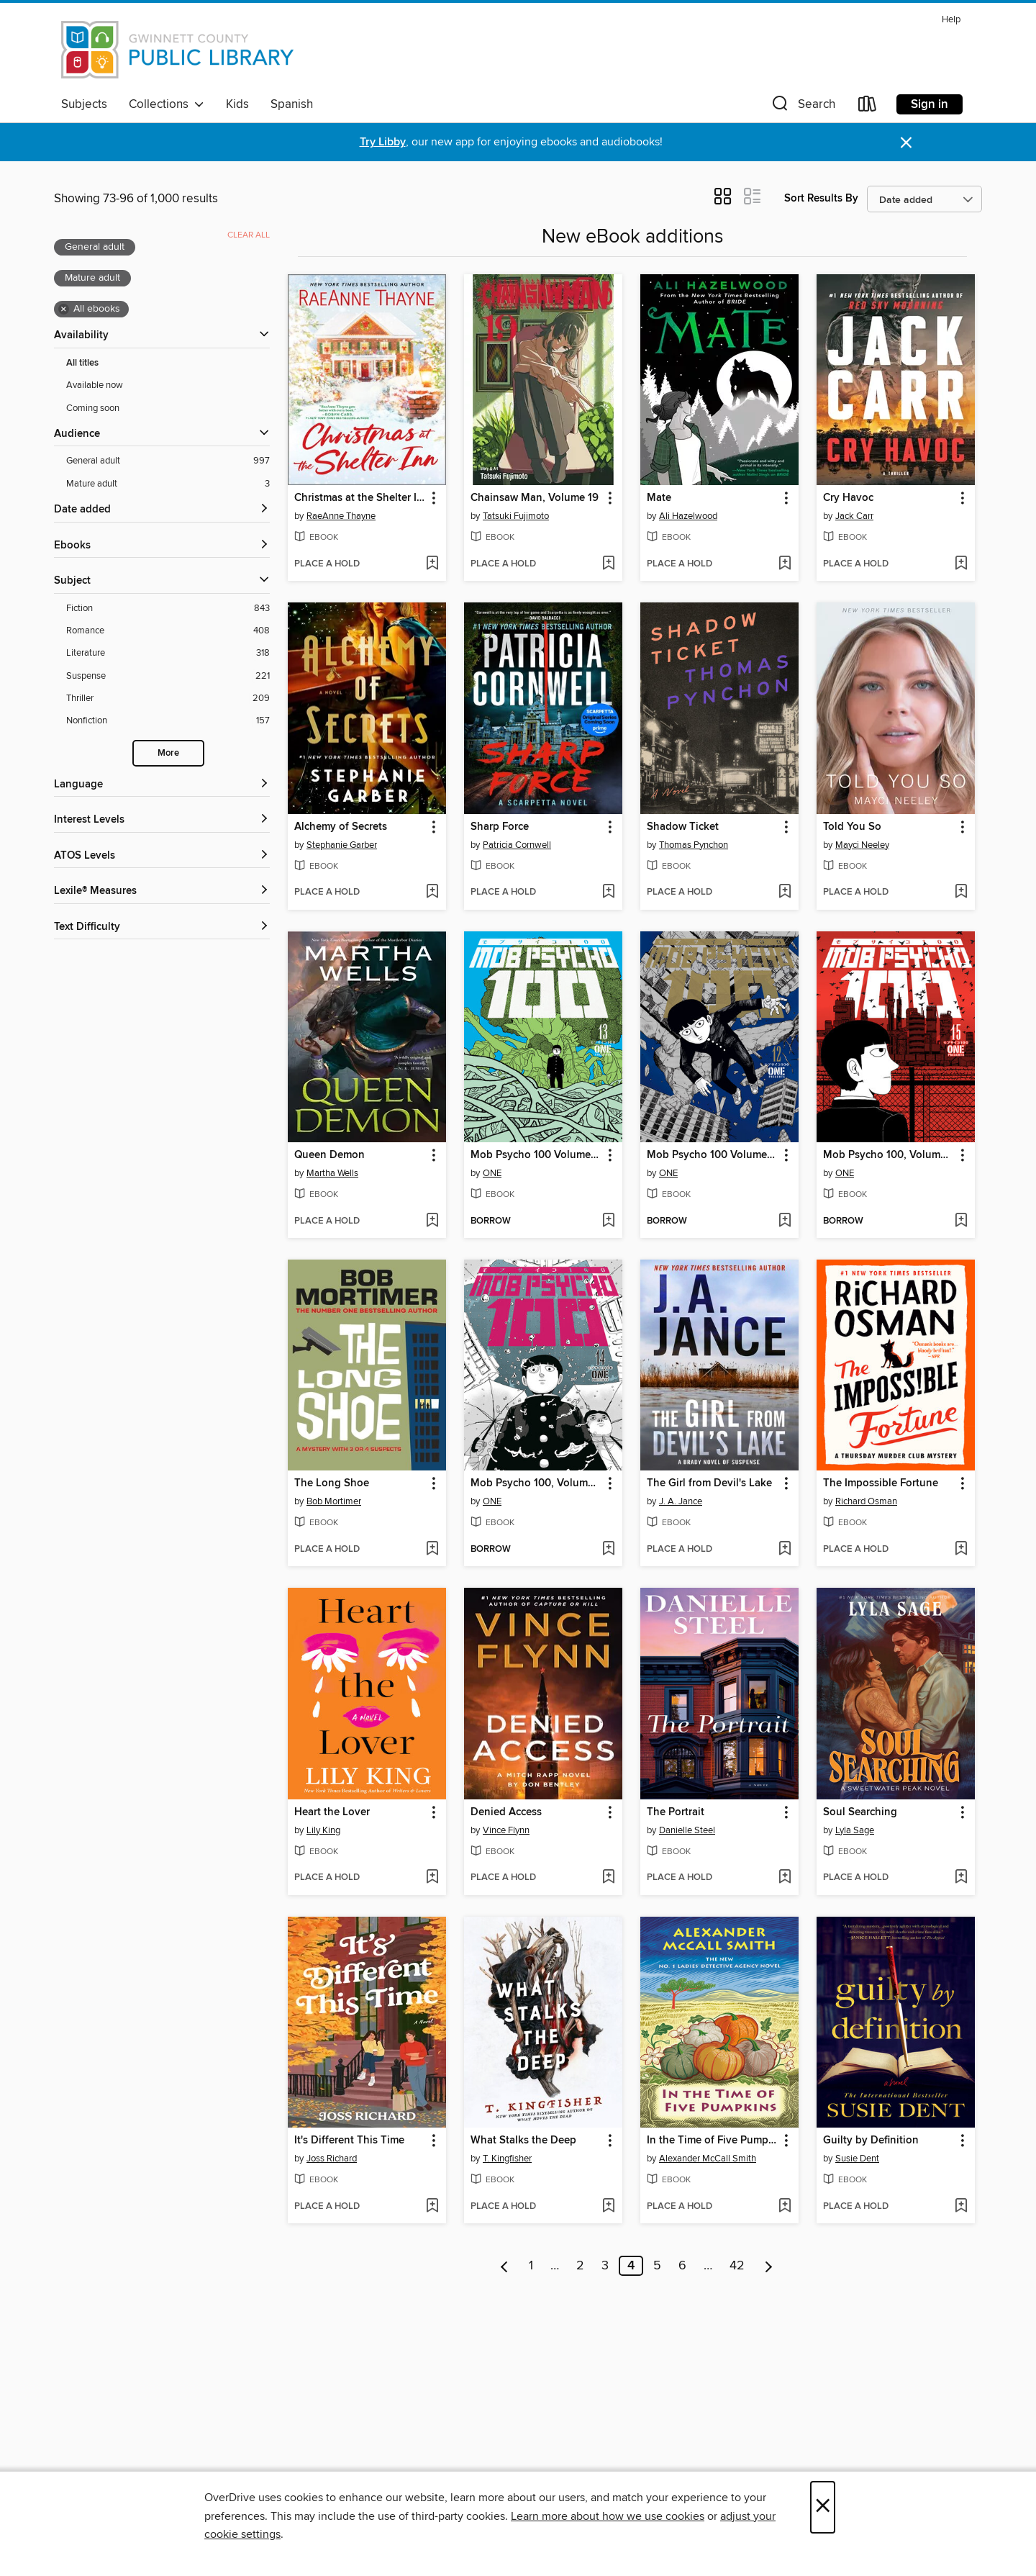  I want to click on T. Kingfisher [Search by author, T. Kingfisher], so click(507, 2158).